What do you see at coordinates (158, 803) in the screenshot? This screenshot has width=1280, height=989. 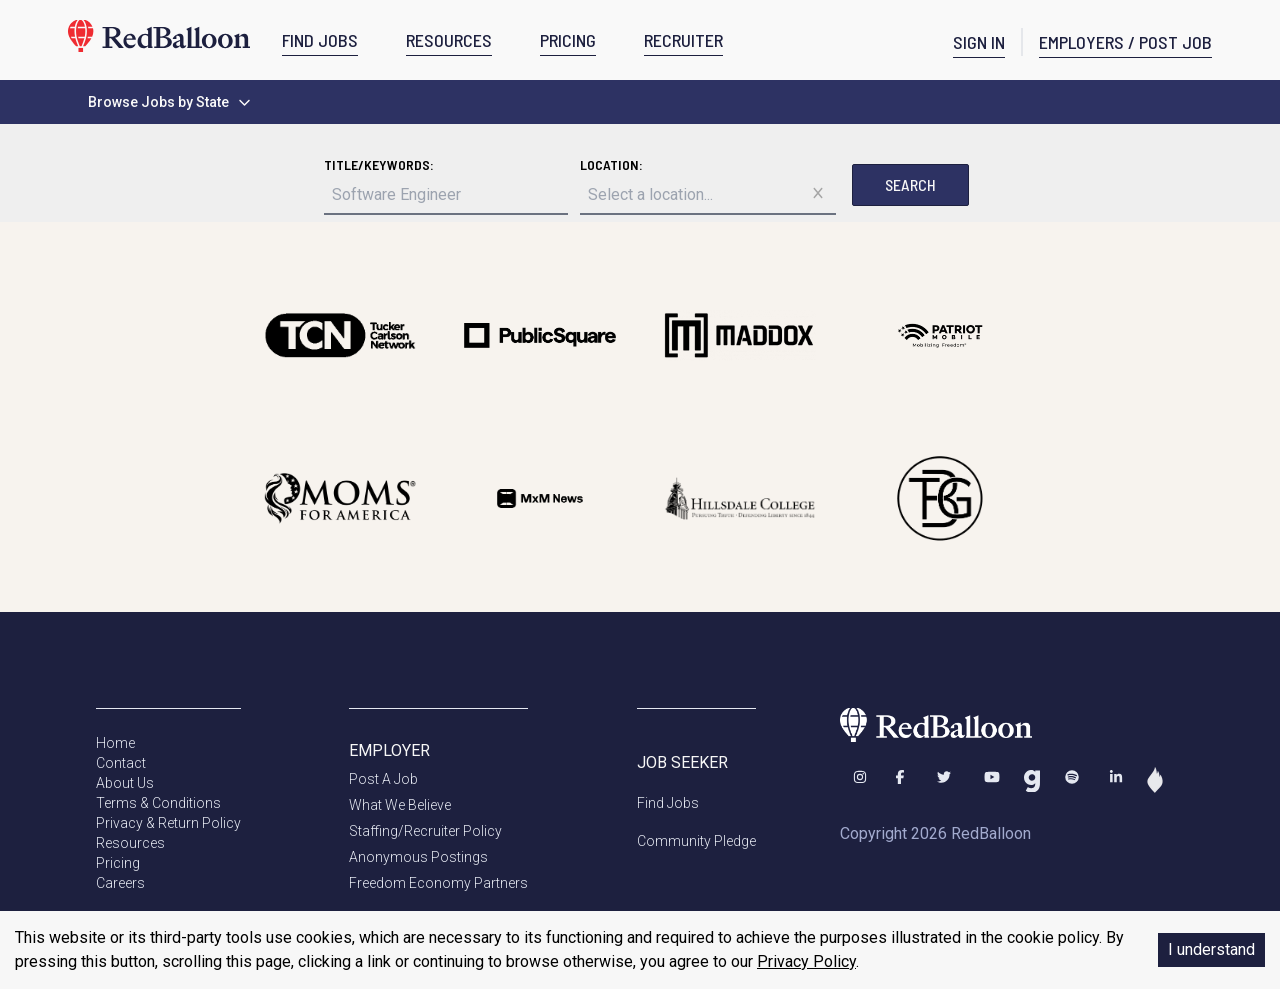 I see `Terms & Conditions` at bounding box center [158, 803].